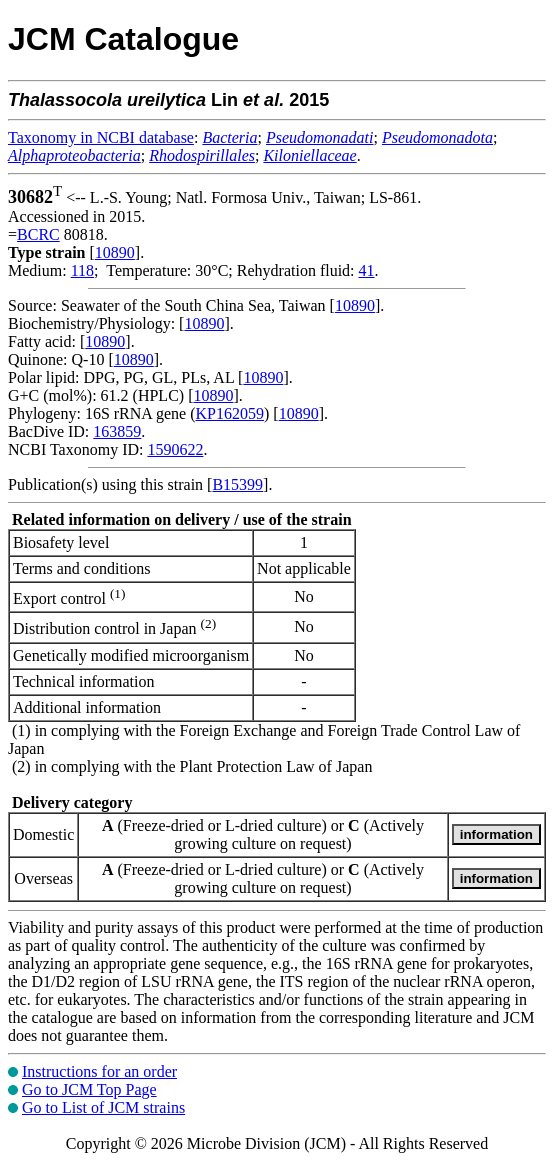 Image resolution: width=554 pixels, height=1161 pixels. I want to click on 41, so click(367, 270).